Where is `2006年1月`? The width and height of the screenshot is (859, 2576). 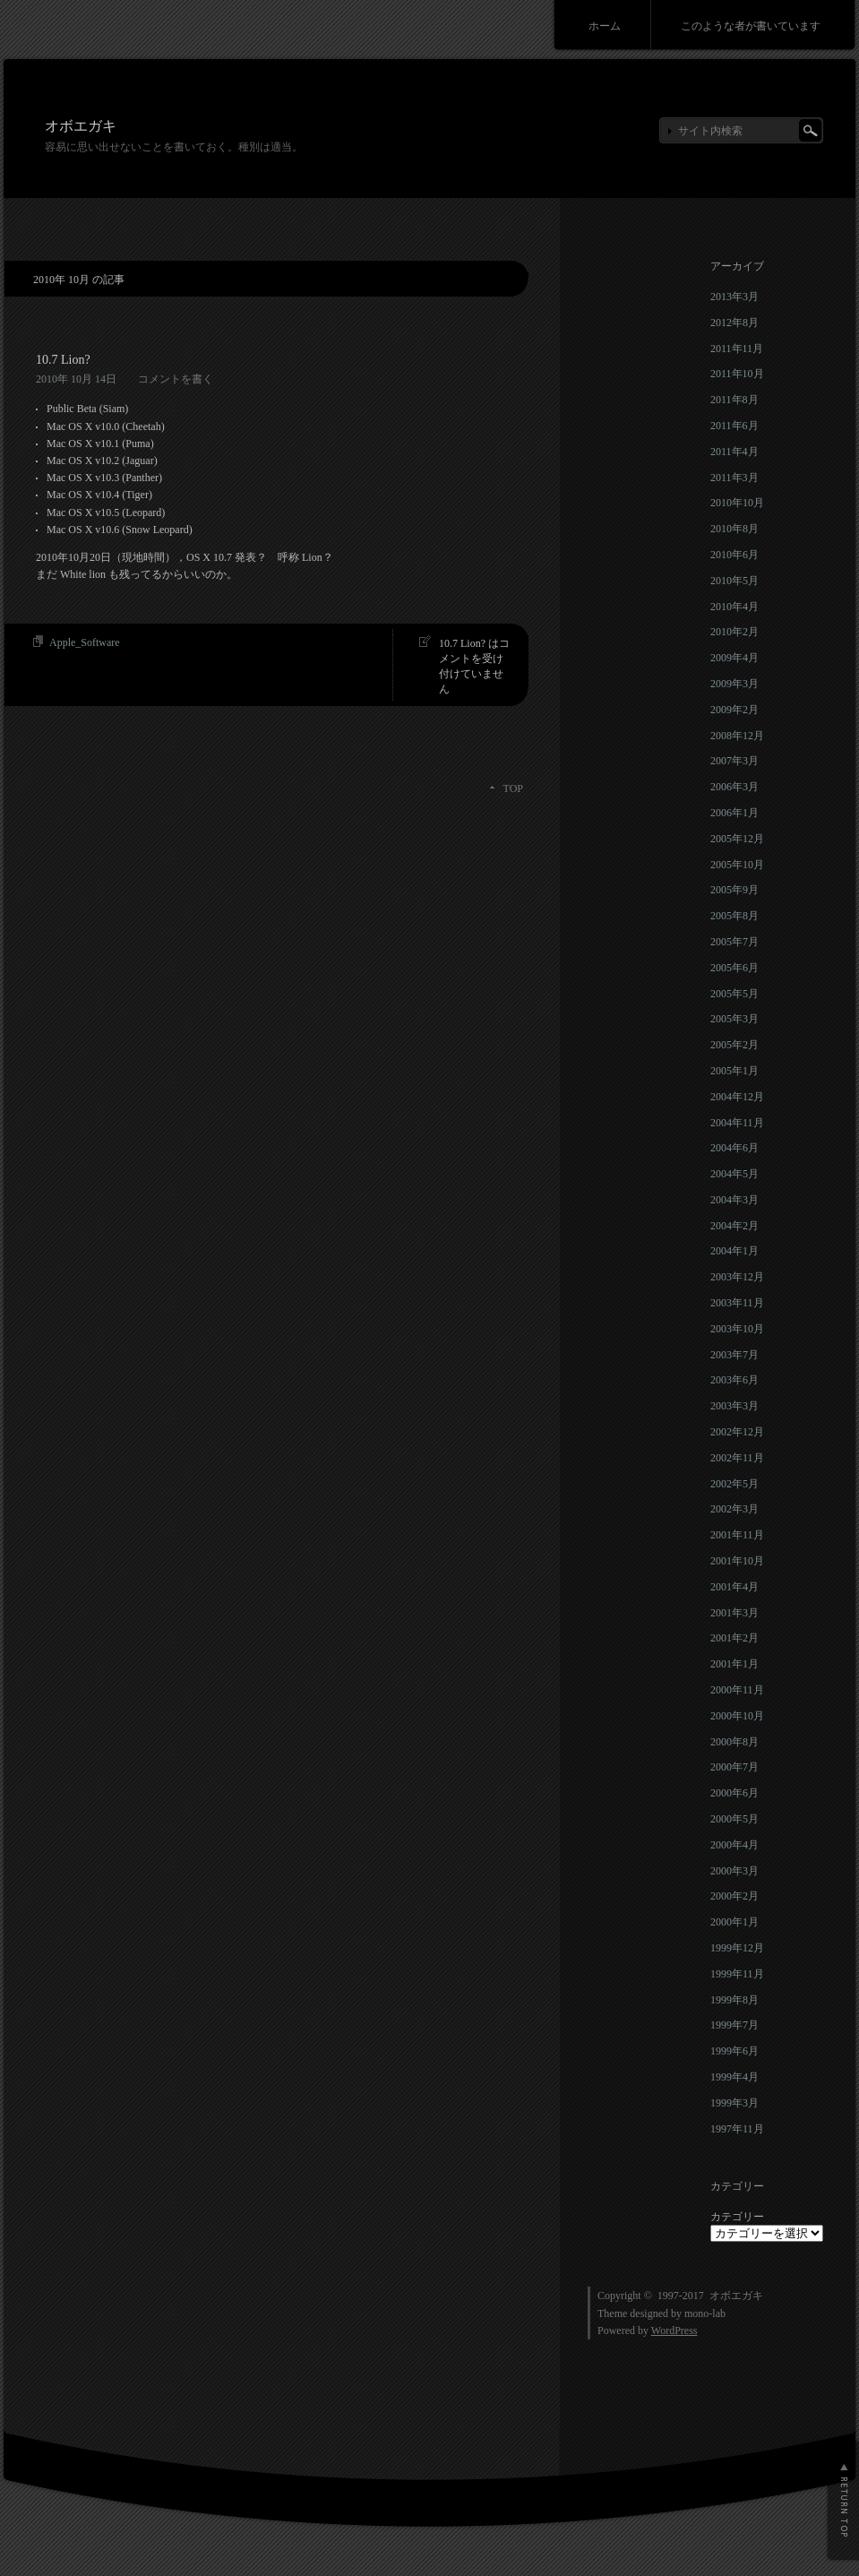
2006年1月 is located at coordinates (734, 812).